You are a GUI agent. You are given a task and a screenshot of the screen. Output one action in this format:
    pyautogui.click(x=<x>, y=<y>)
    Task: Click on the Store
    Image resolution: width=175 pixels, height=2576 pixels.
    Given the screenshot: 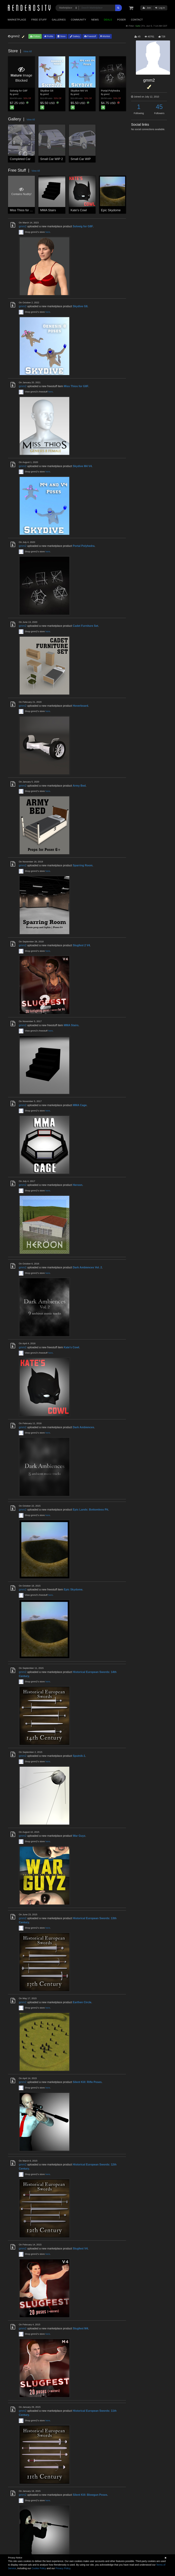 What is the action you would take?
    pyautogui.click(x=61, y=36)
    